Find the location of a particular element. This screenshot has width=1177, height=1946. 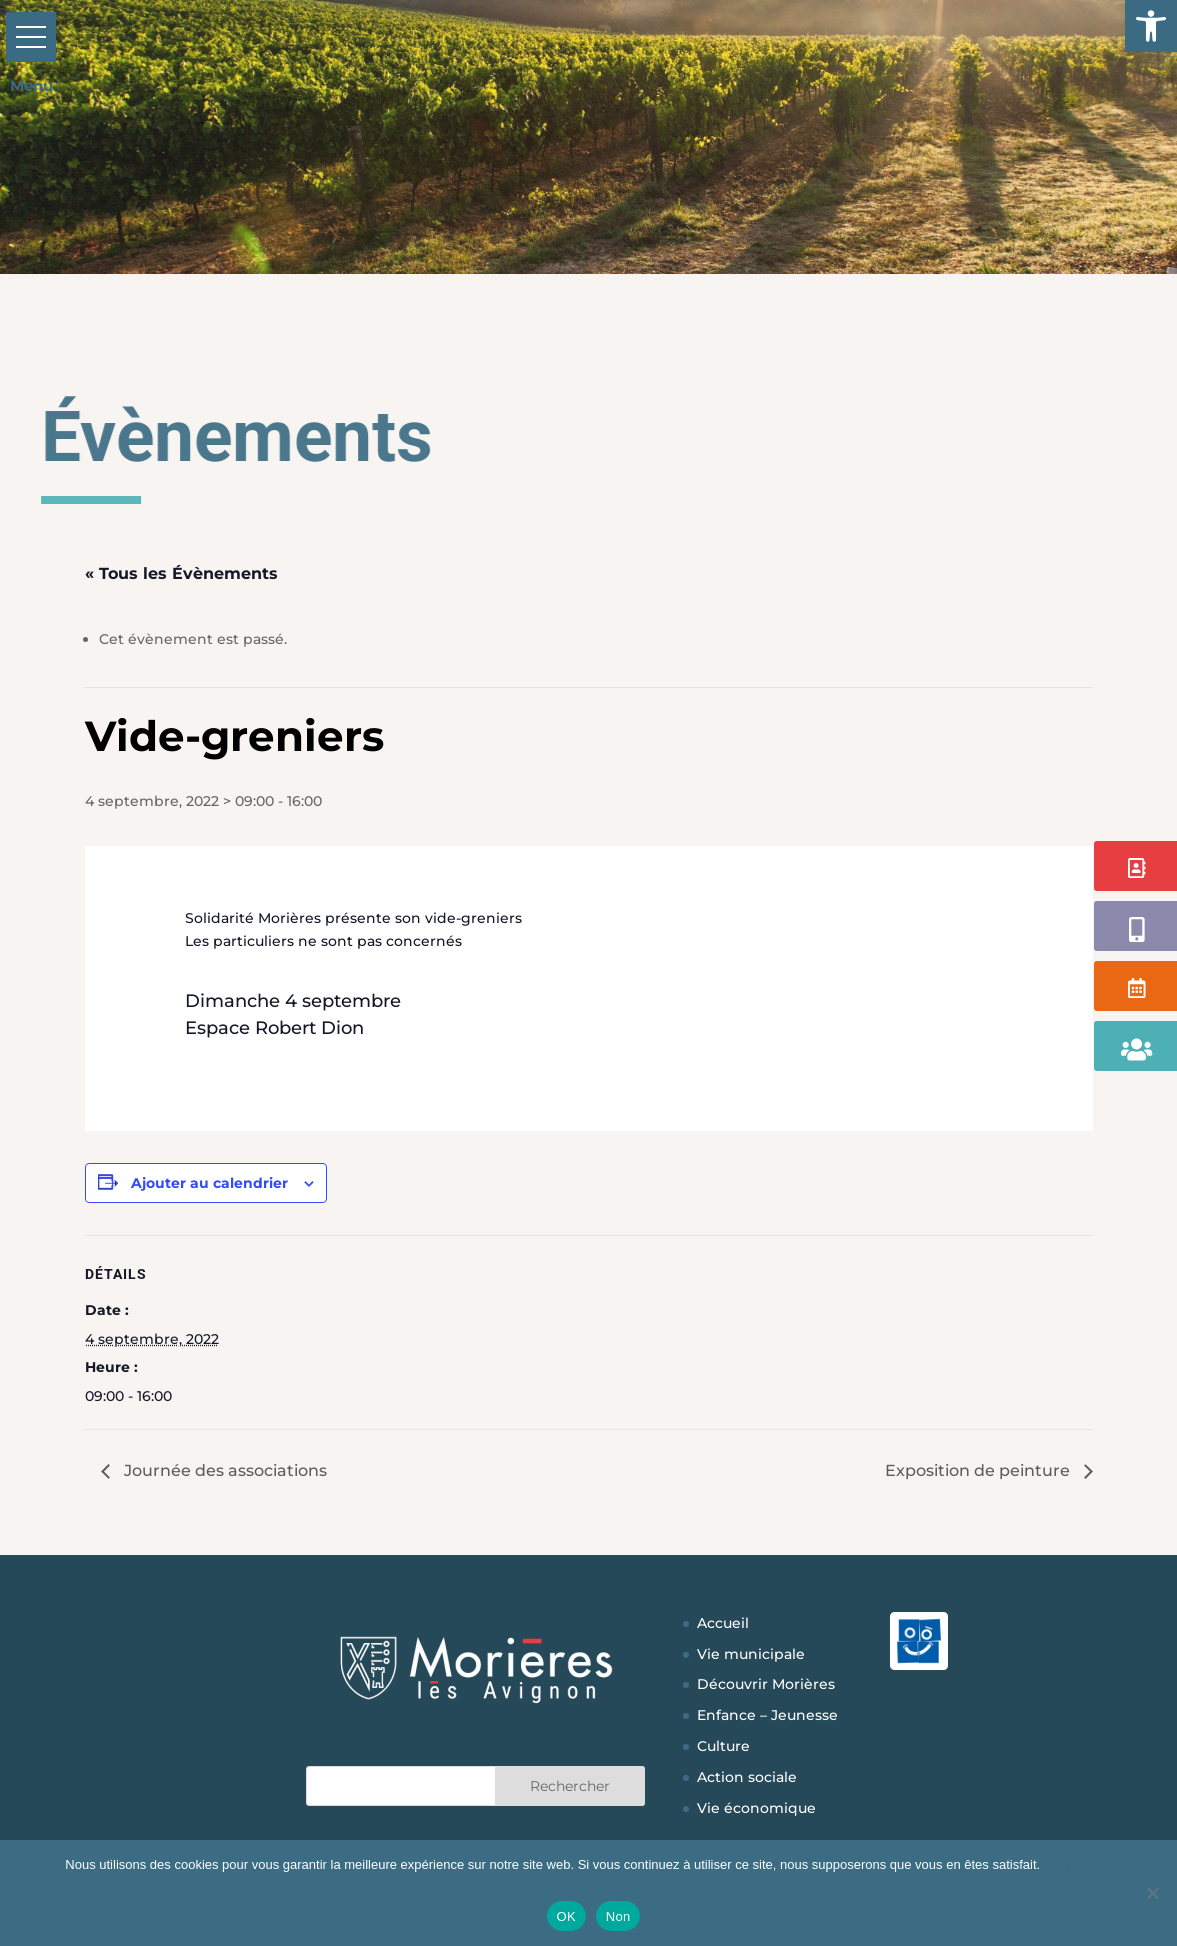

Non is located at coordinates (618, 1916).